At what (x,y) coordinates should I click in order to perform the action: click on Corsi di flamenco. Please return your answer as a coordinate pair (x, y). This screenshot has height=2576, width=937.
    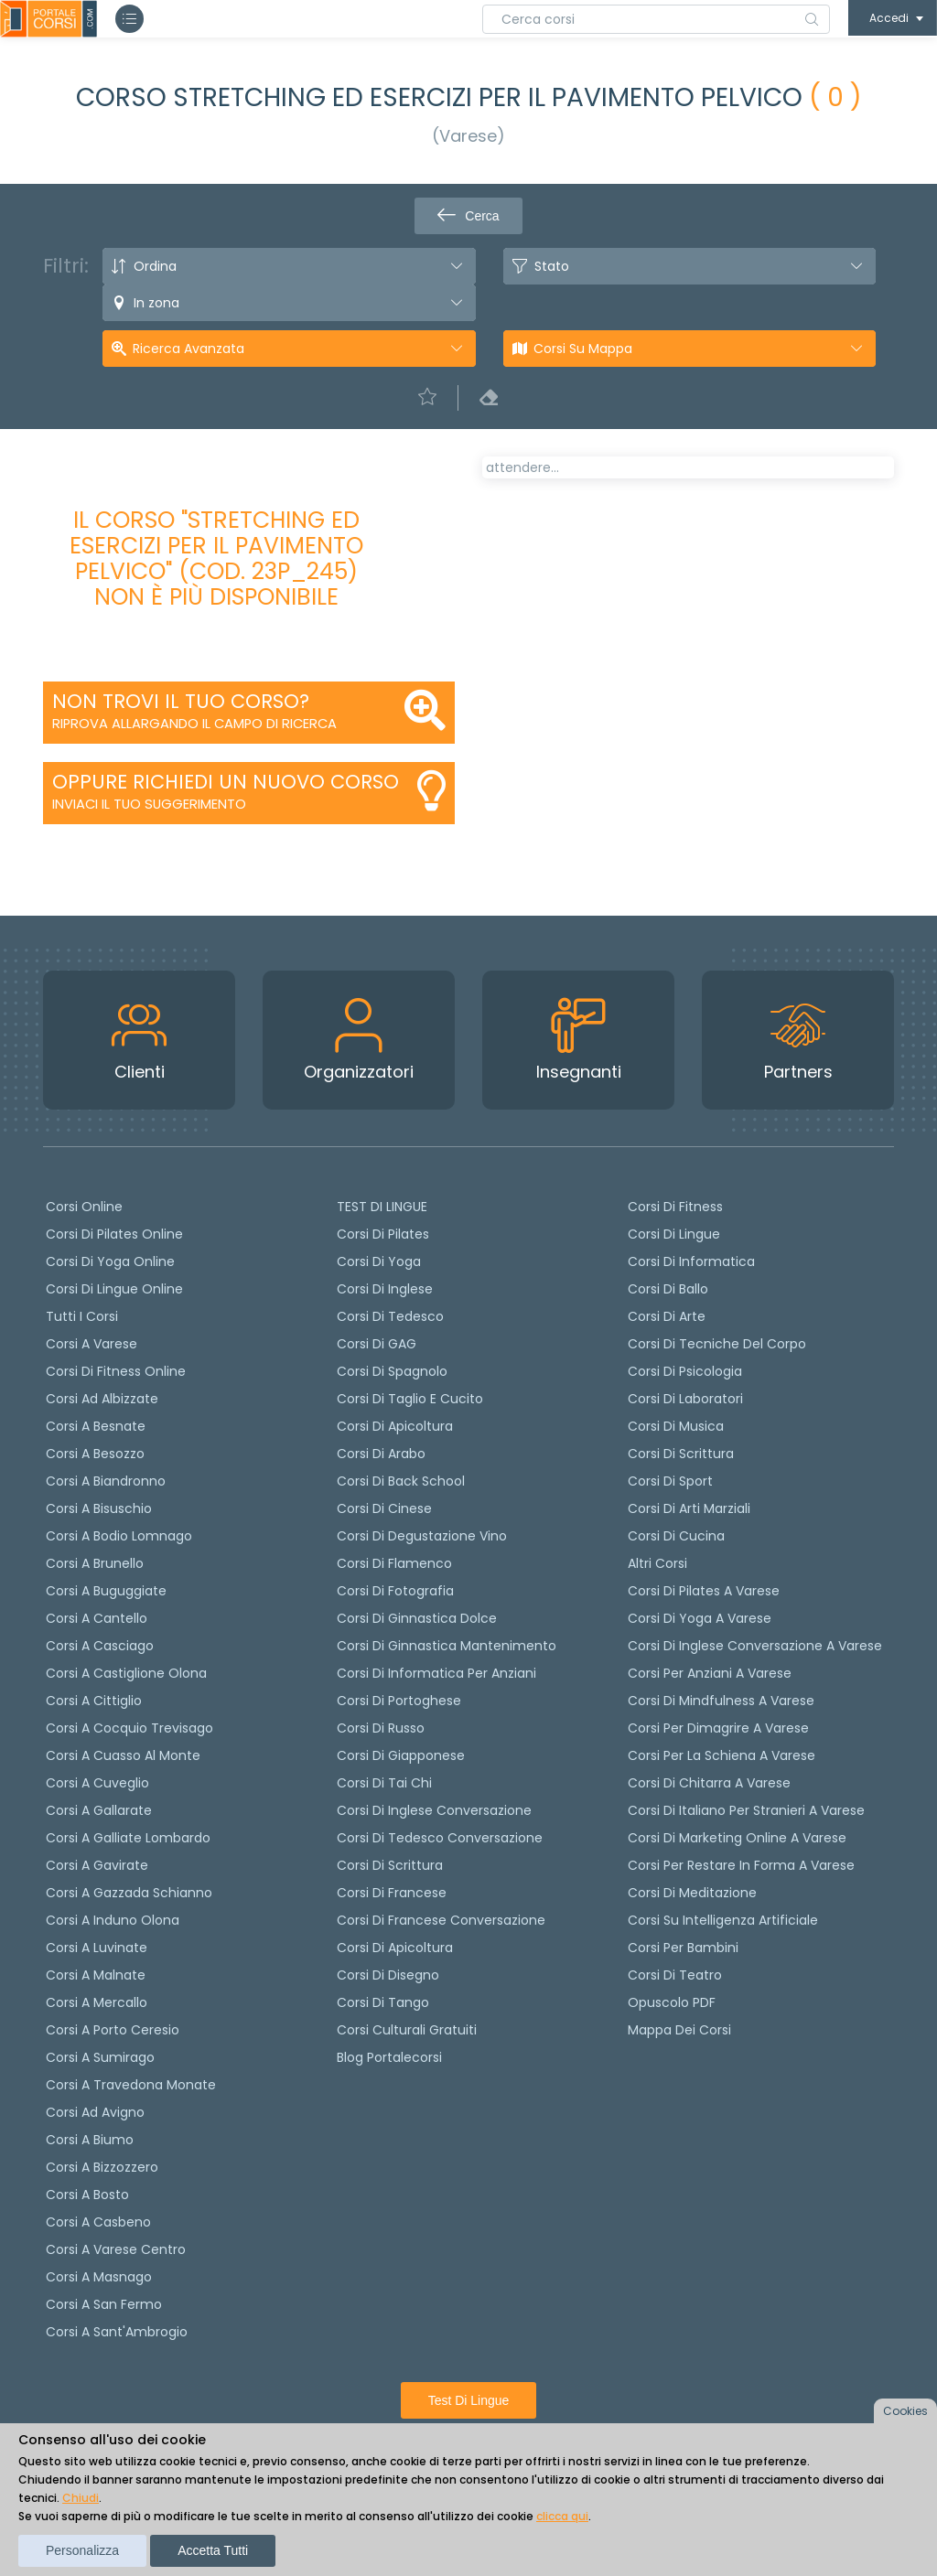
    Looking at the image, I should click on (394, 1563).